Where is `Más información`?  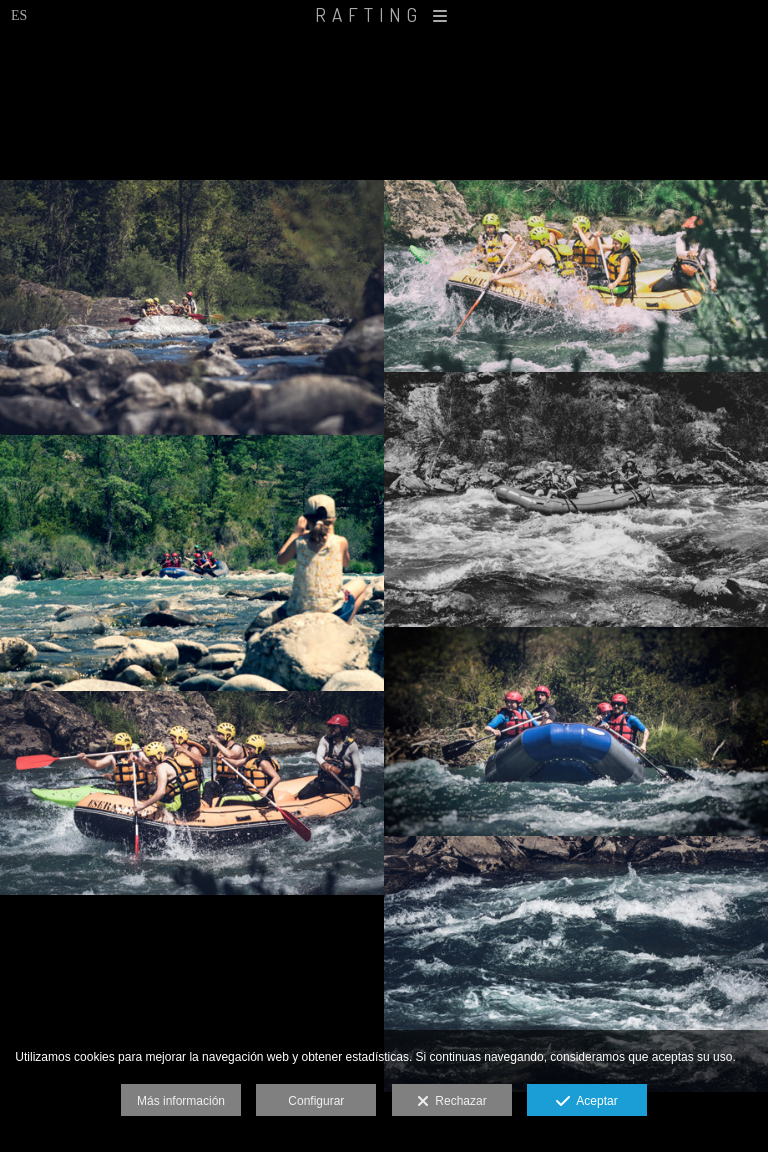 Más información is located at coordinates (181, 1101).